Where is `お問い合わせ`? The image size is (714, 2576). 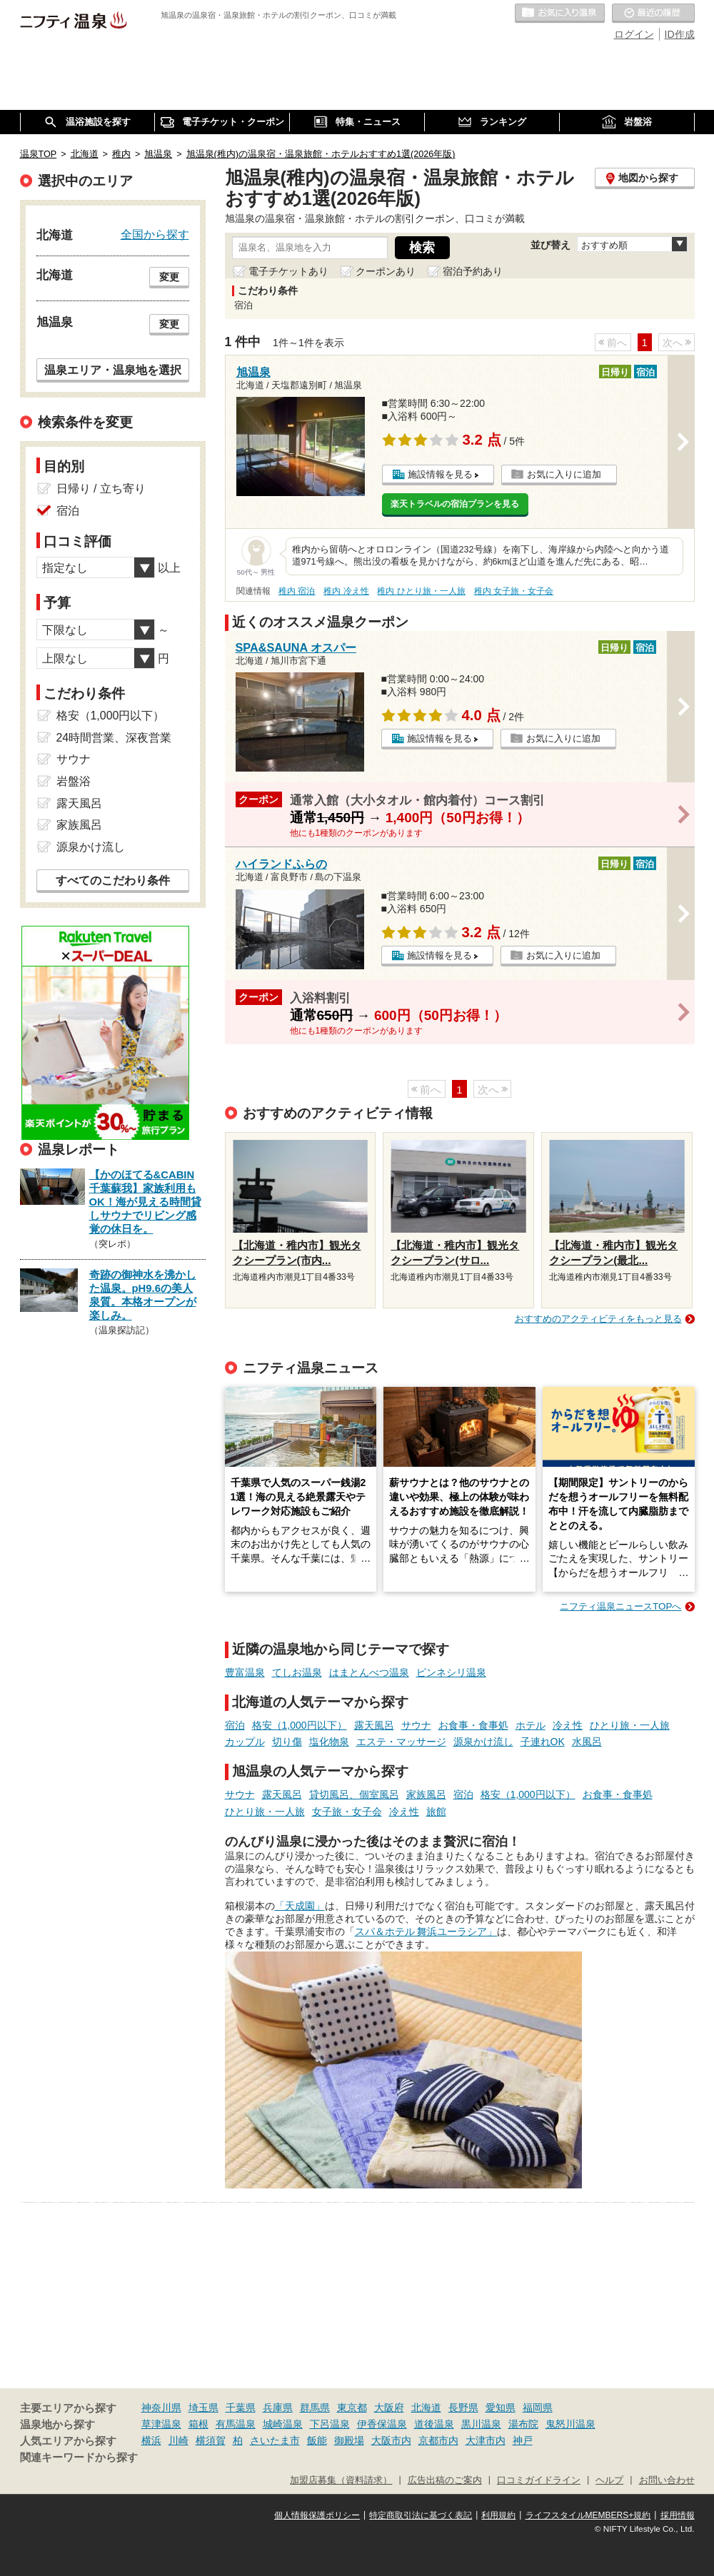 お問い合わせ is located at coordinates (667, 2480).